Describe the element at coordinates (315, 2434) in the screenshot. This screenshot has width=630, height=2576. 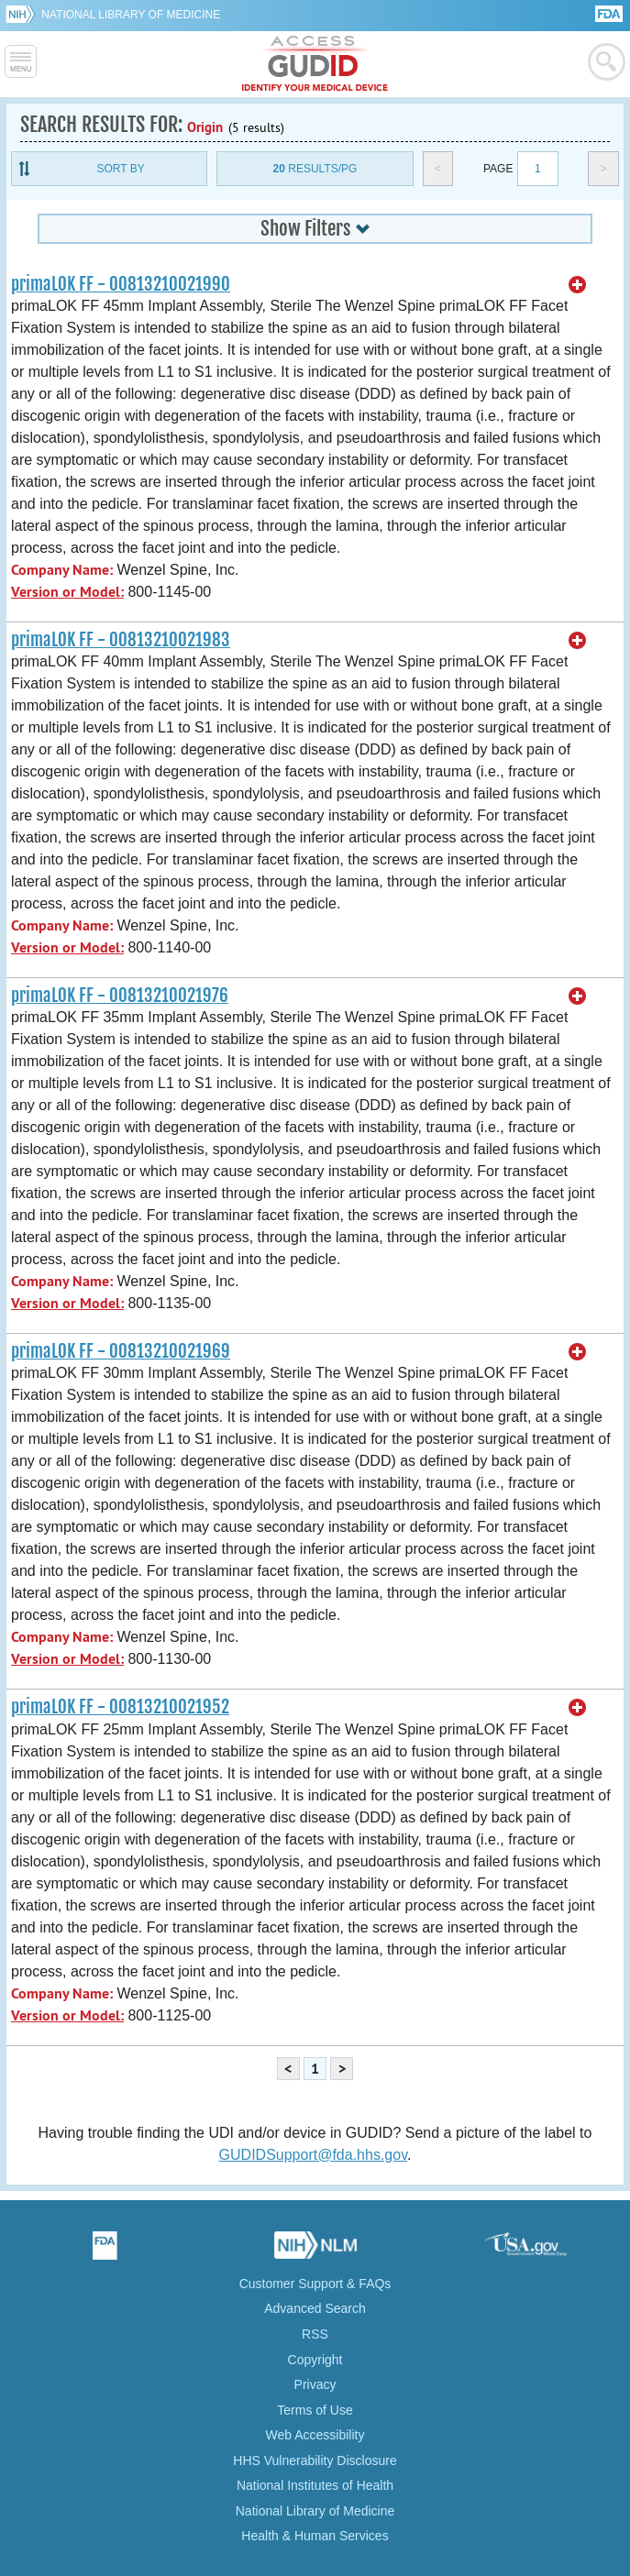
I see `Web Accessibility` at that location.